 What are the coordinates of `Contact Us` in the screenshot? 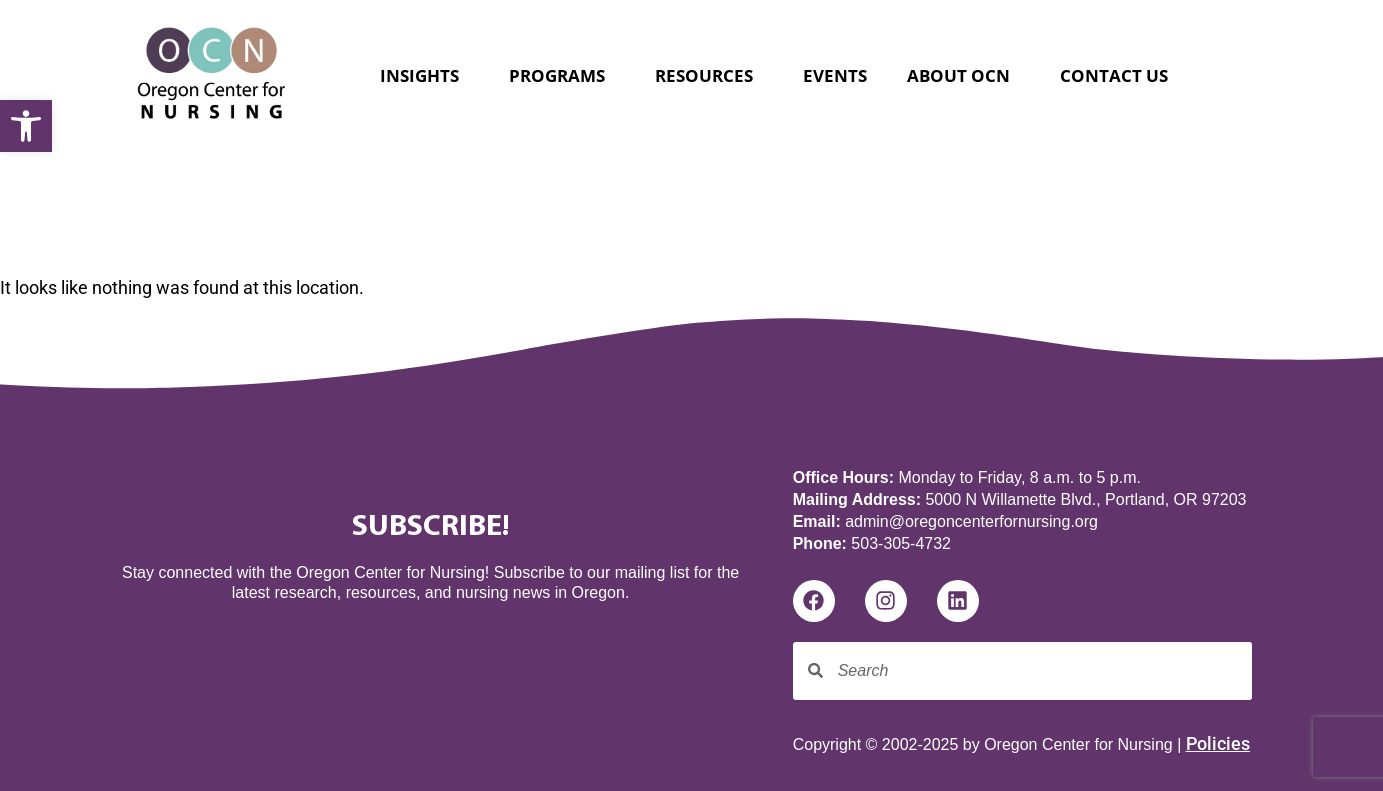 It's located at (1114, 75).